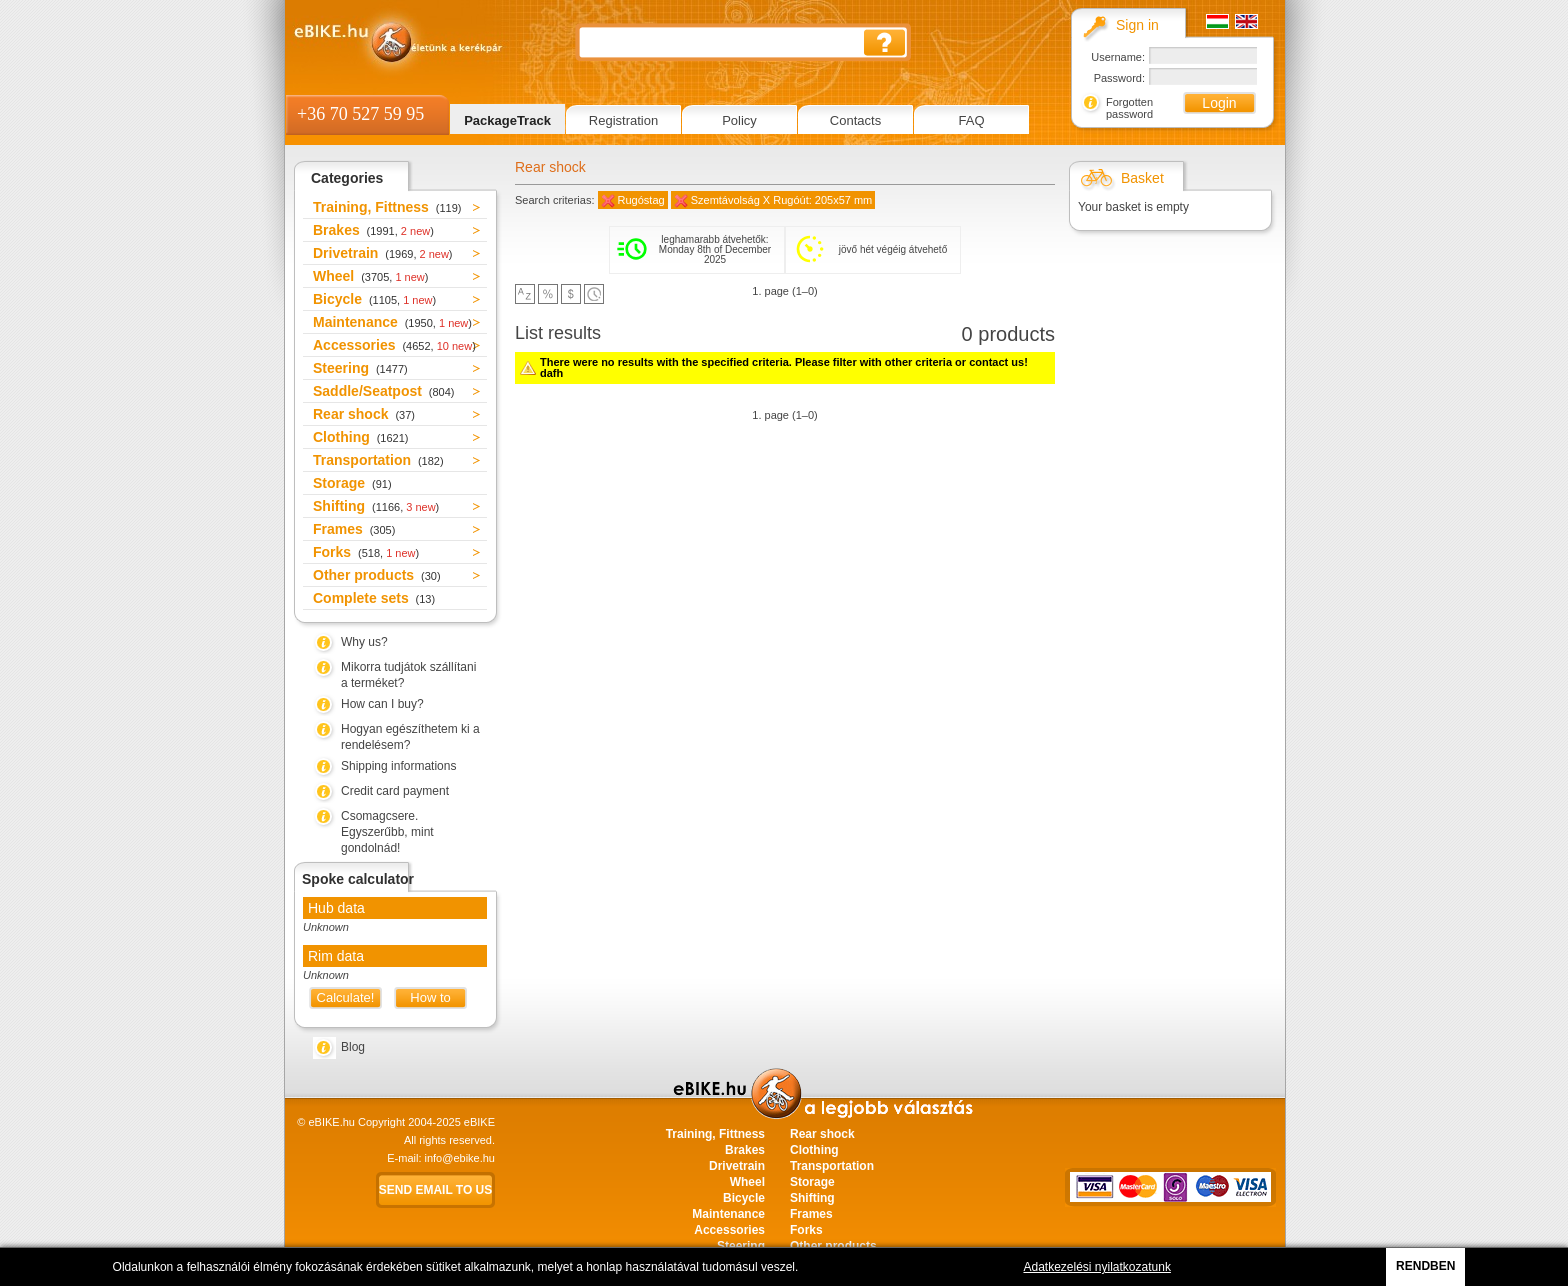 The height and width of the screenshot is (1286, 1568). I want to click on info@ebike.hu, so click(460, 1158).